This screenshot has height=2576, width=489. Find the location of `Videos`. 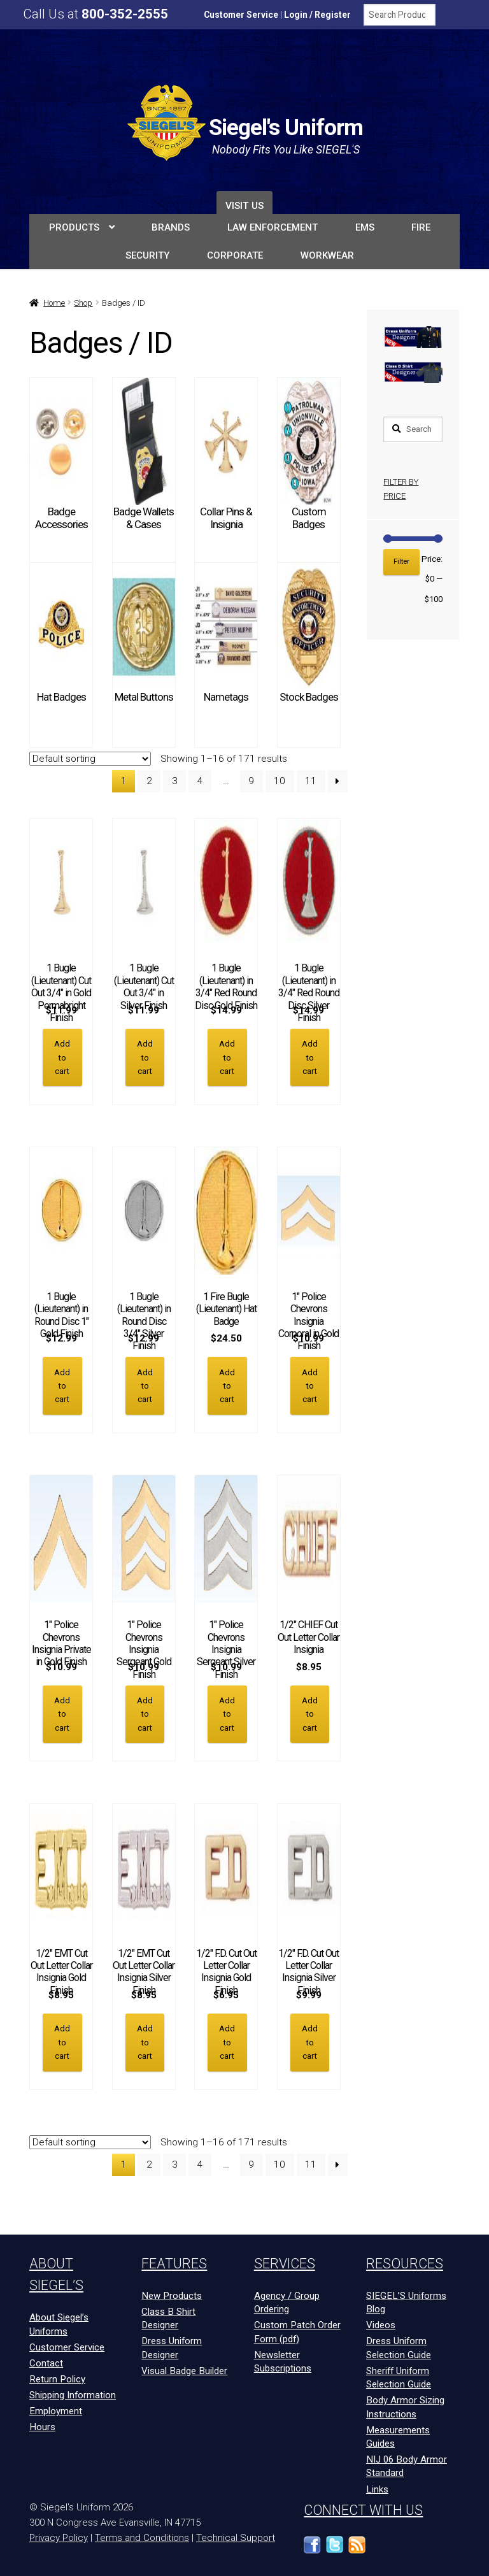

Videos is located at coordinates (380, 2324).